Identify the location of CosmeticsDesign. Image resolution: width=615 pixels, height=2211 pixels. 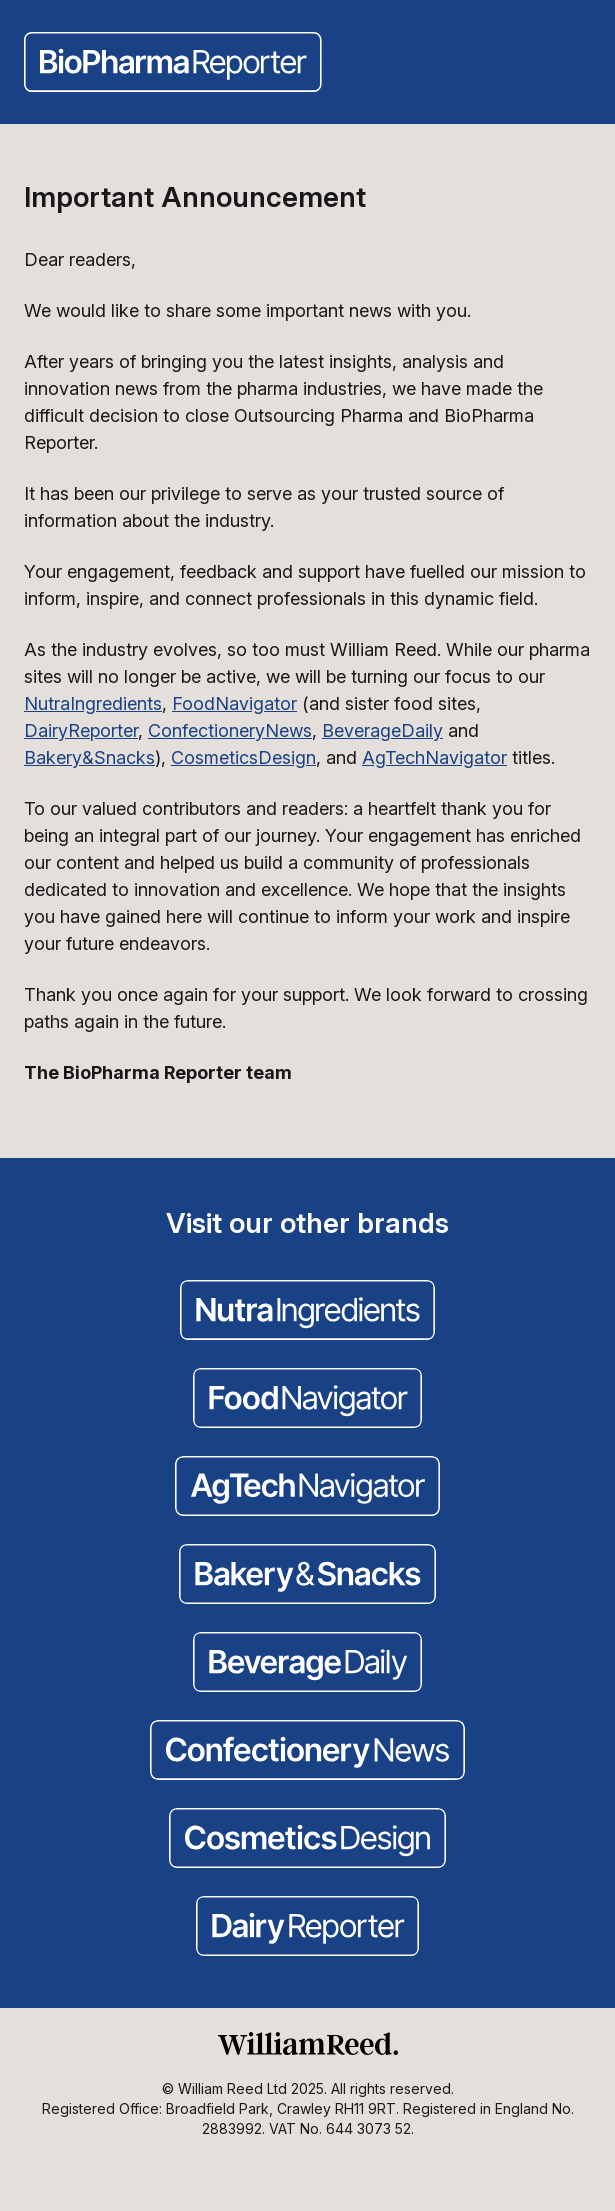
(243, 757).